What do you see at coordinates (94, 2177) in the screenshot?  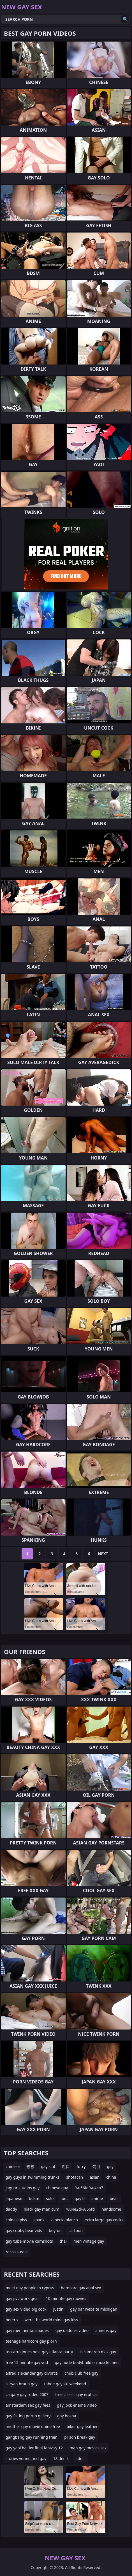 I see `asian` at bounding box center [94, 2177].